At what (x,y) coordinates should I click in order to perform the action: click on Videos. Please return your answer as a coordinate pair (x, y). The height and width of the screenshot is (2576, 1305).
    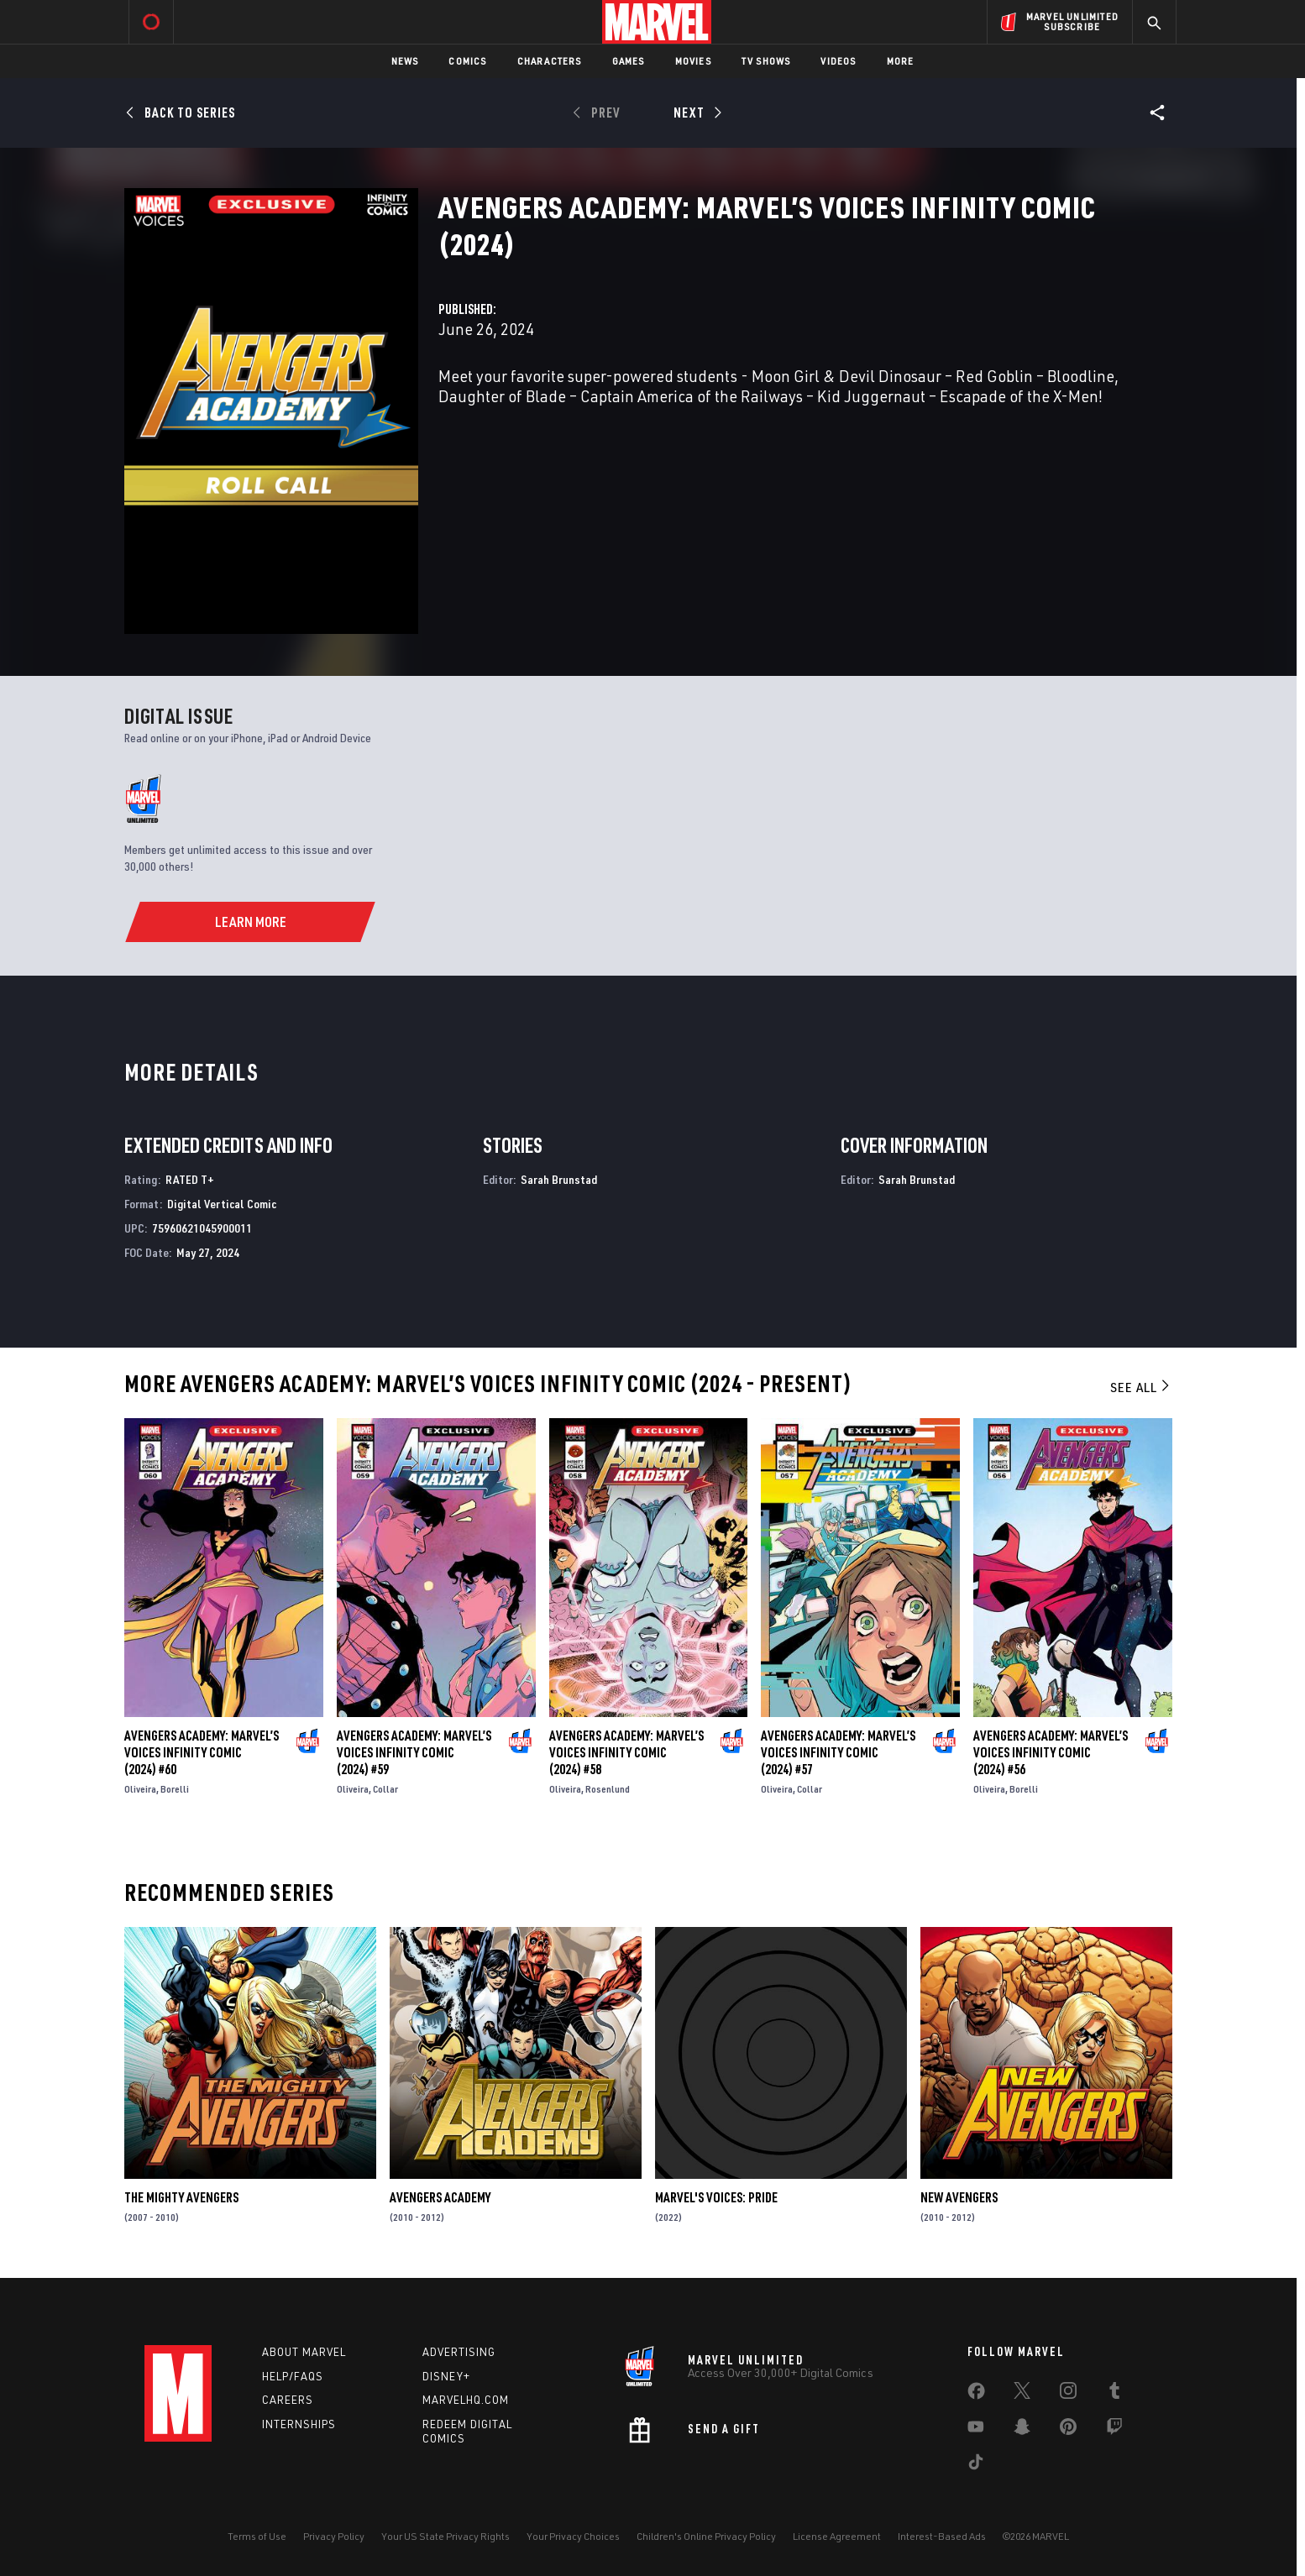
    Looking at the image, I should click on (838, 61).